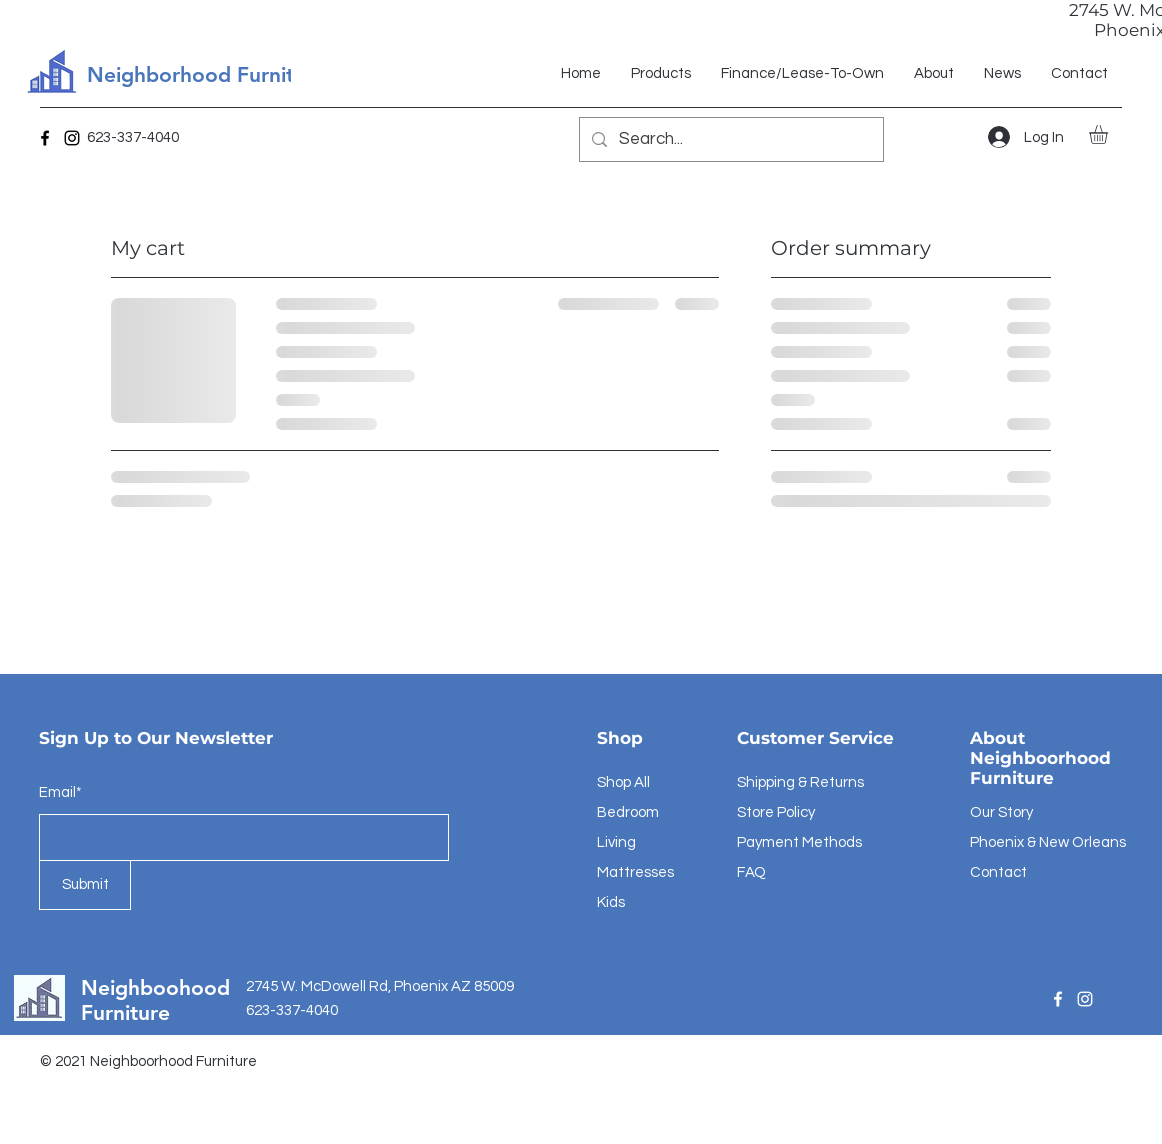 This screenshot has width=1162, height=1144. Describe the element at coordinates (45, 138) in the screenshot. I see `[Facebook]` at that location.